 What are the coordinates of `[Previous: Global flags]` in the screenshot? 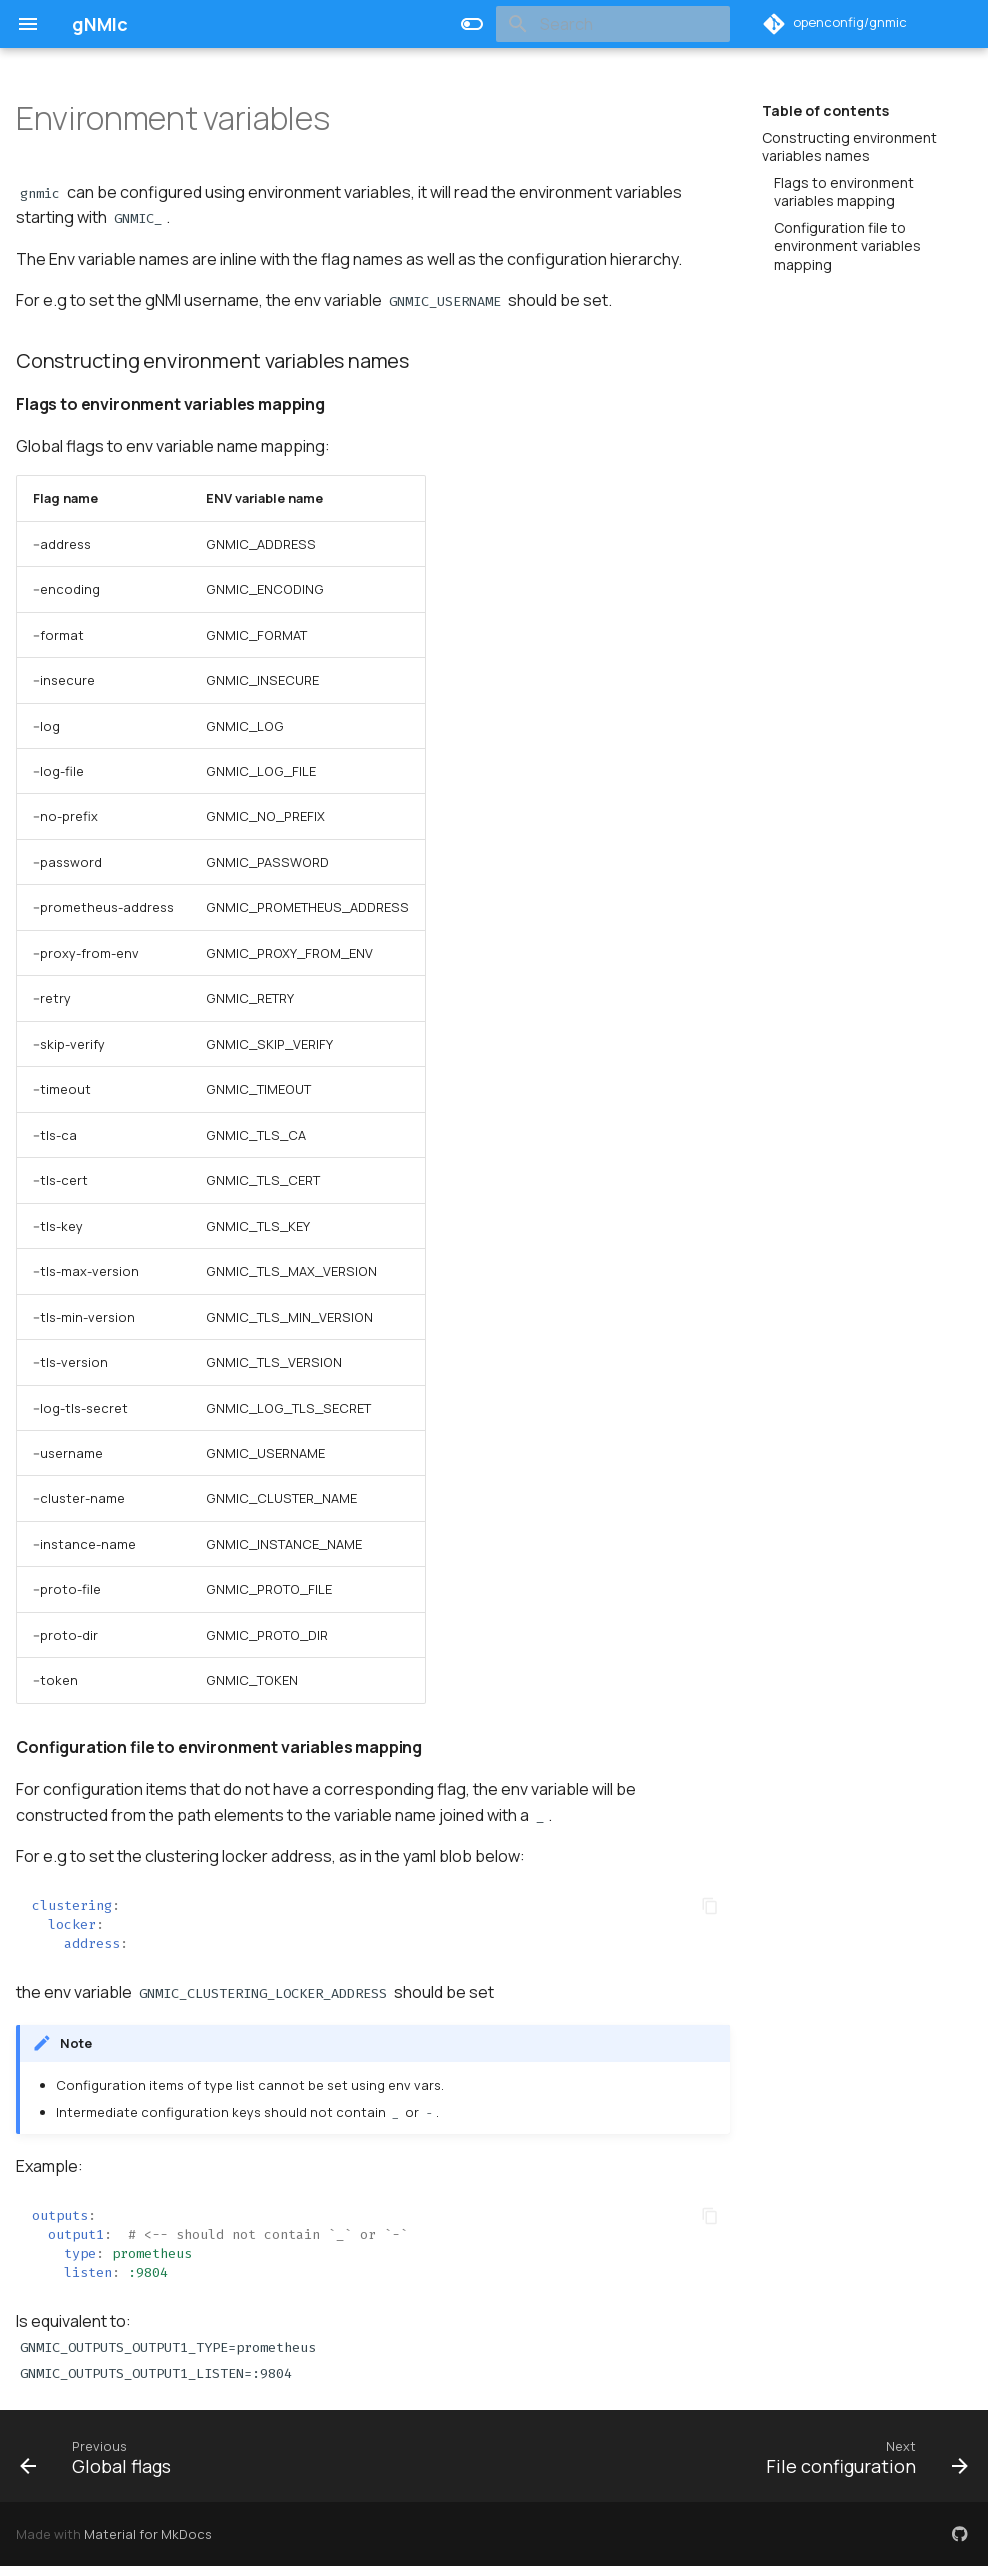 It's located at (100, 2456).